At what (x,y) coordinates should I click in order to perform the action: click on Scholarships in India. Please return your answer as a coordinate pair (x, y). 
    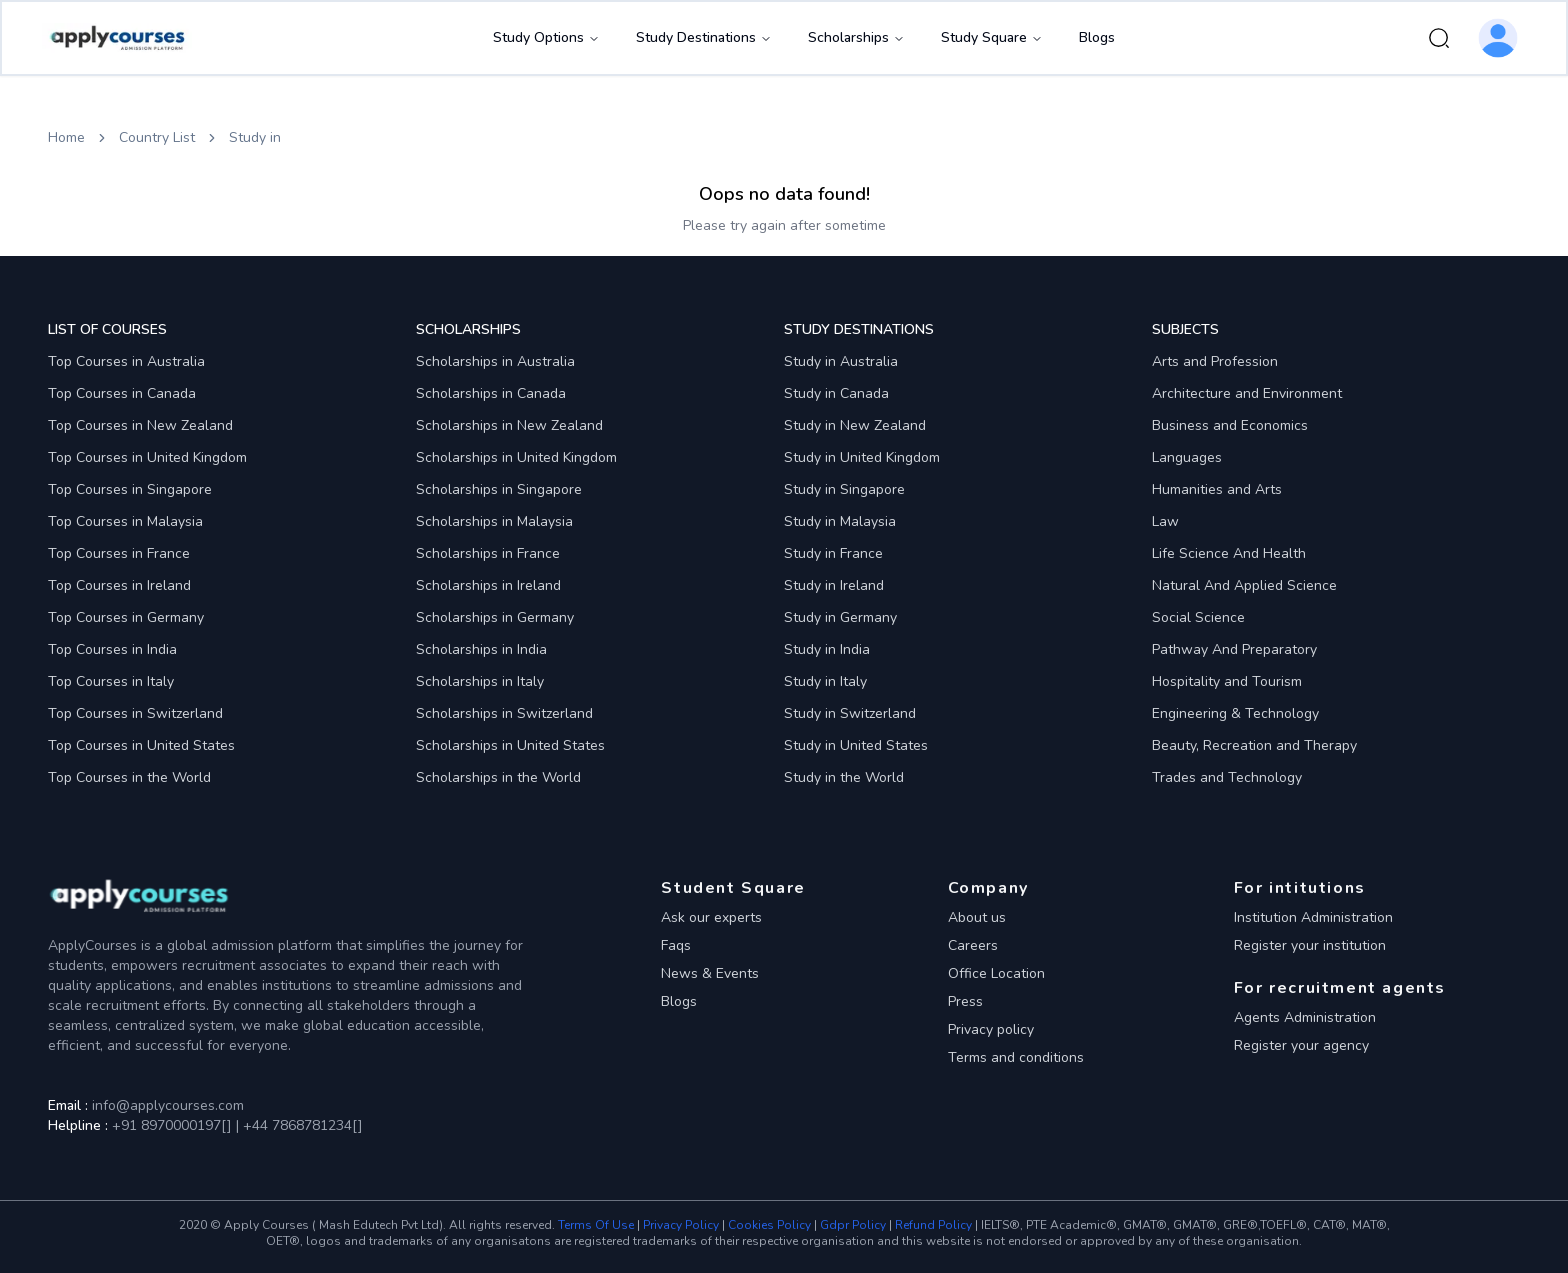
    Looking at the image, I should click on (481, 649).